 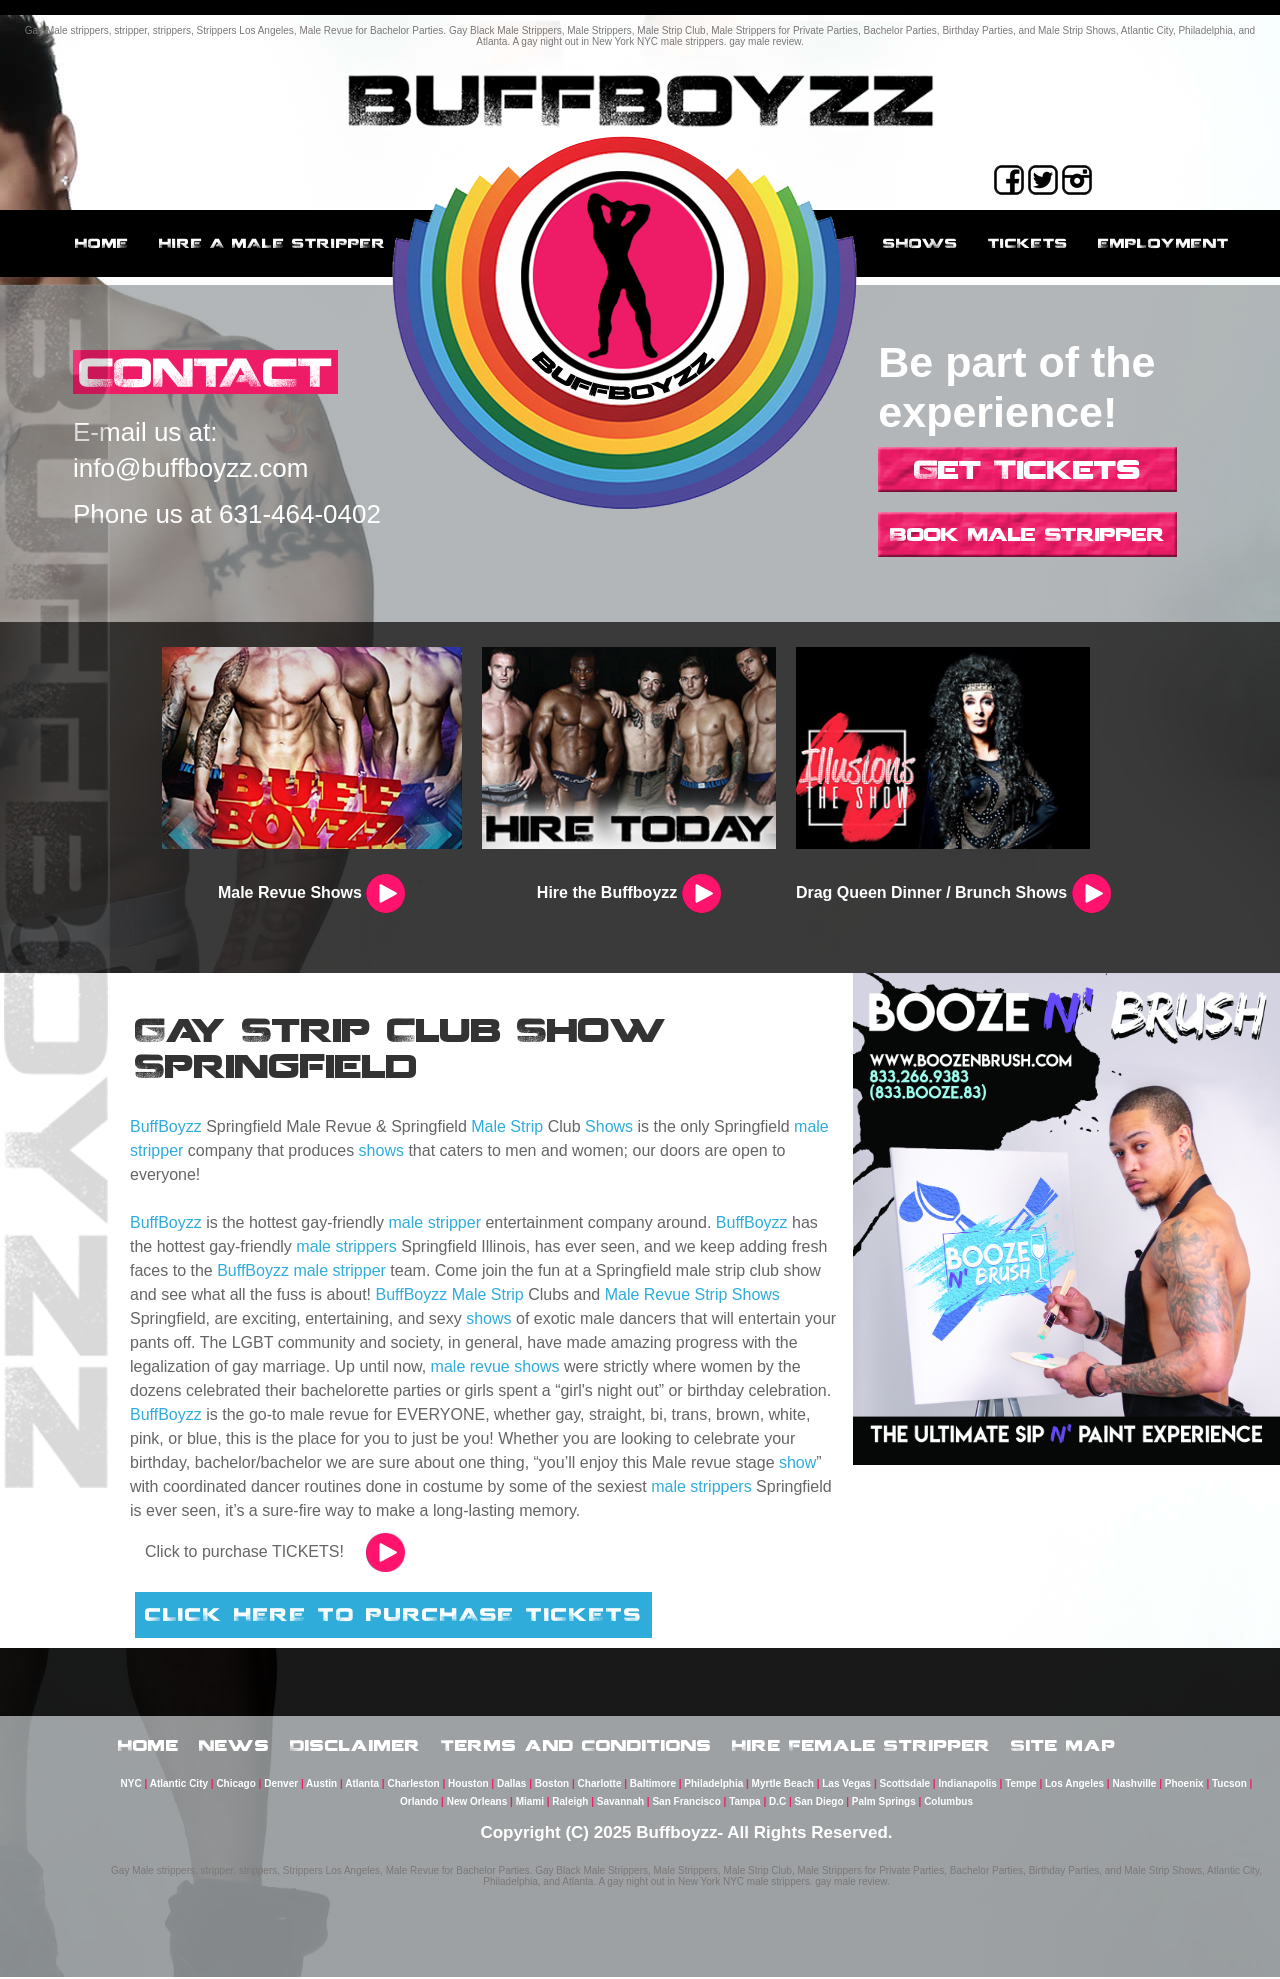 I want to click on 631-464-0402, so click(x=300, y=515).